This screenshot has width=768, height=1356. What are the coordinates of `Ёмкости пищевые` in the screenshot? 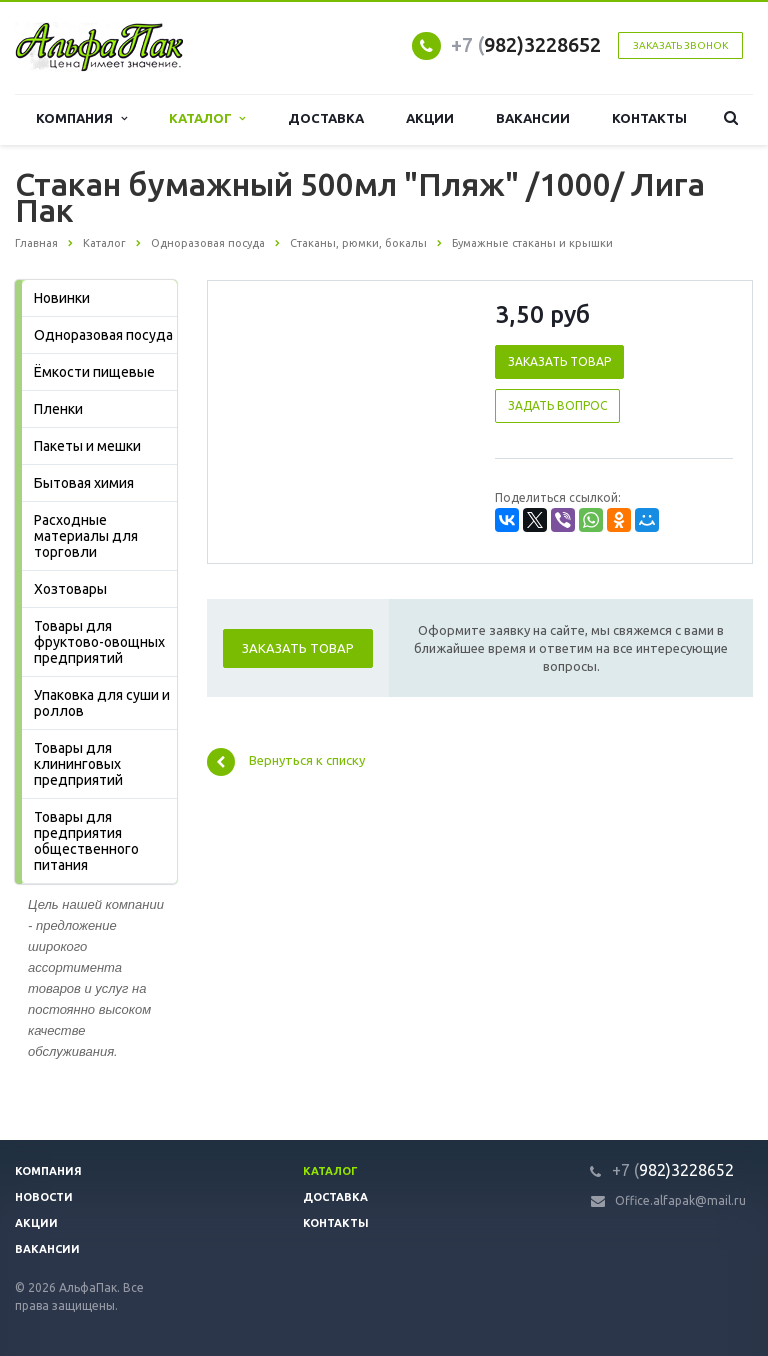 It's located at (94, 372).